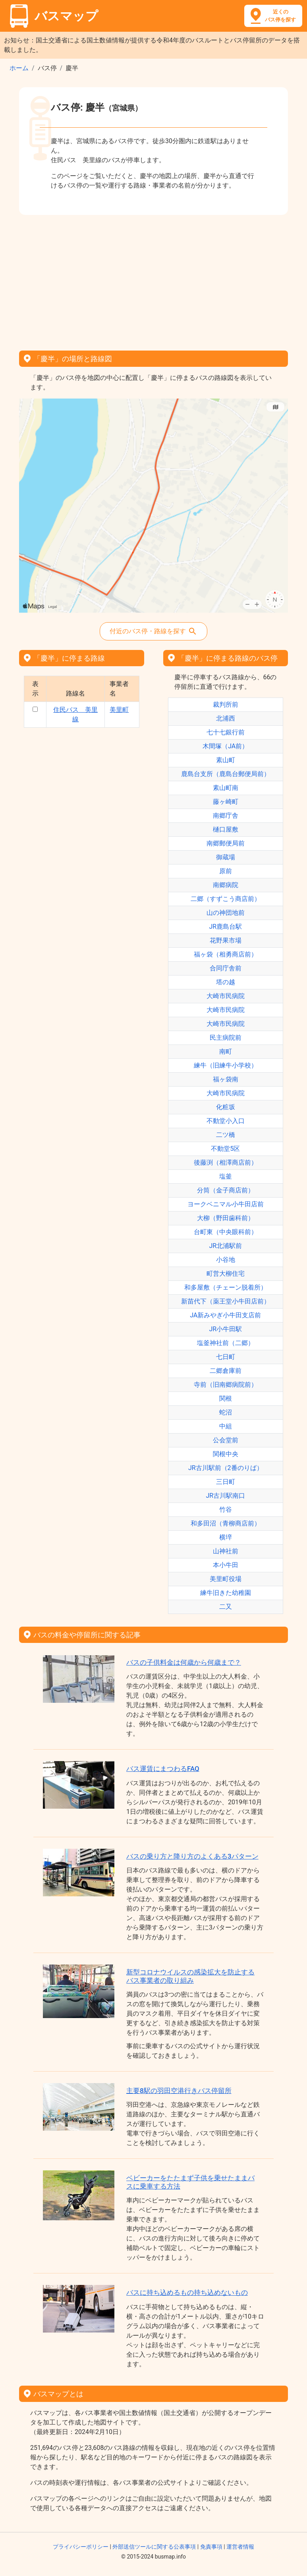 The image size is (307, 2576). What do you see at coordinates (225, 1370) in the screenshot?
I see `二郷倉庫前` at bounding box center [225, 1370].